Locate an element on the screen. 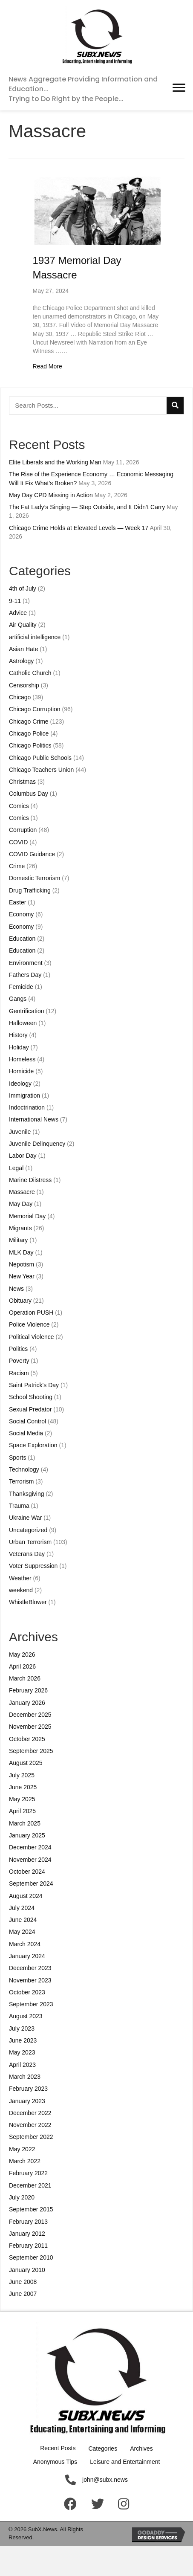 The height and width of the screenshot is (2576, 193). Leisure and Entertainment is located at coordinates (125, 2461).